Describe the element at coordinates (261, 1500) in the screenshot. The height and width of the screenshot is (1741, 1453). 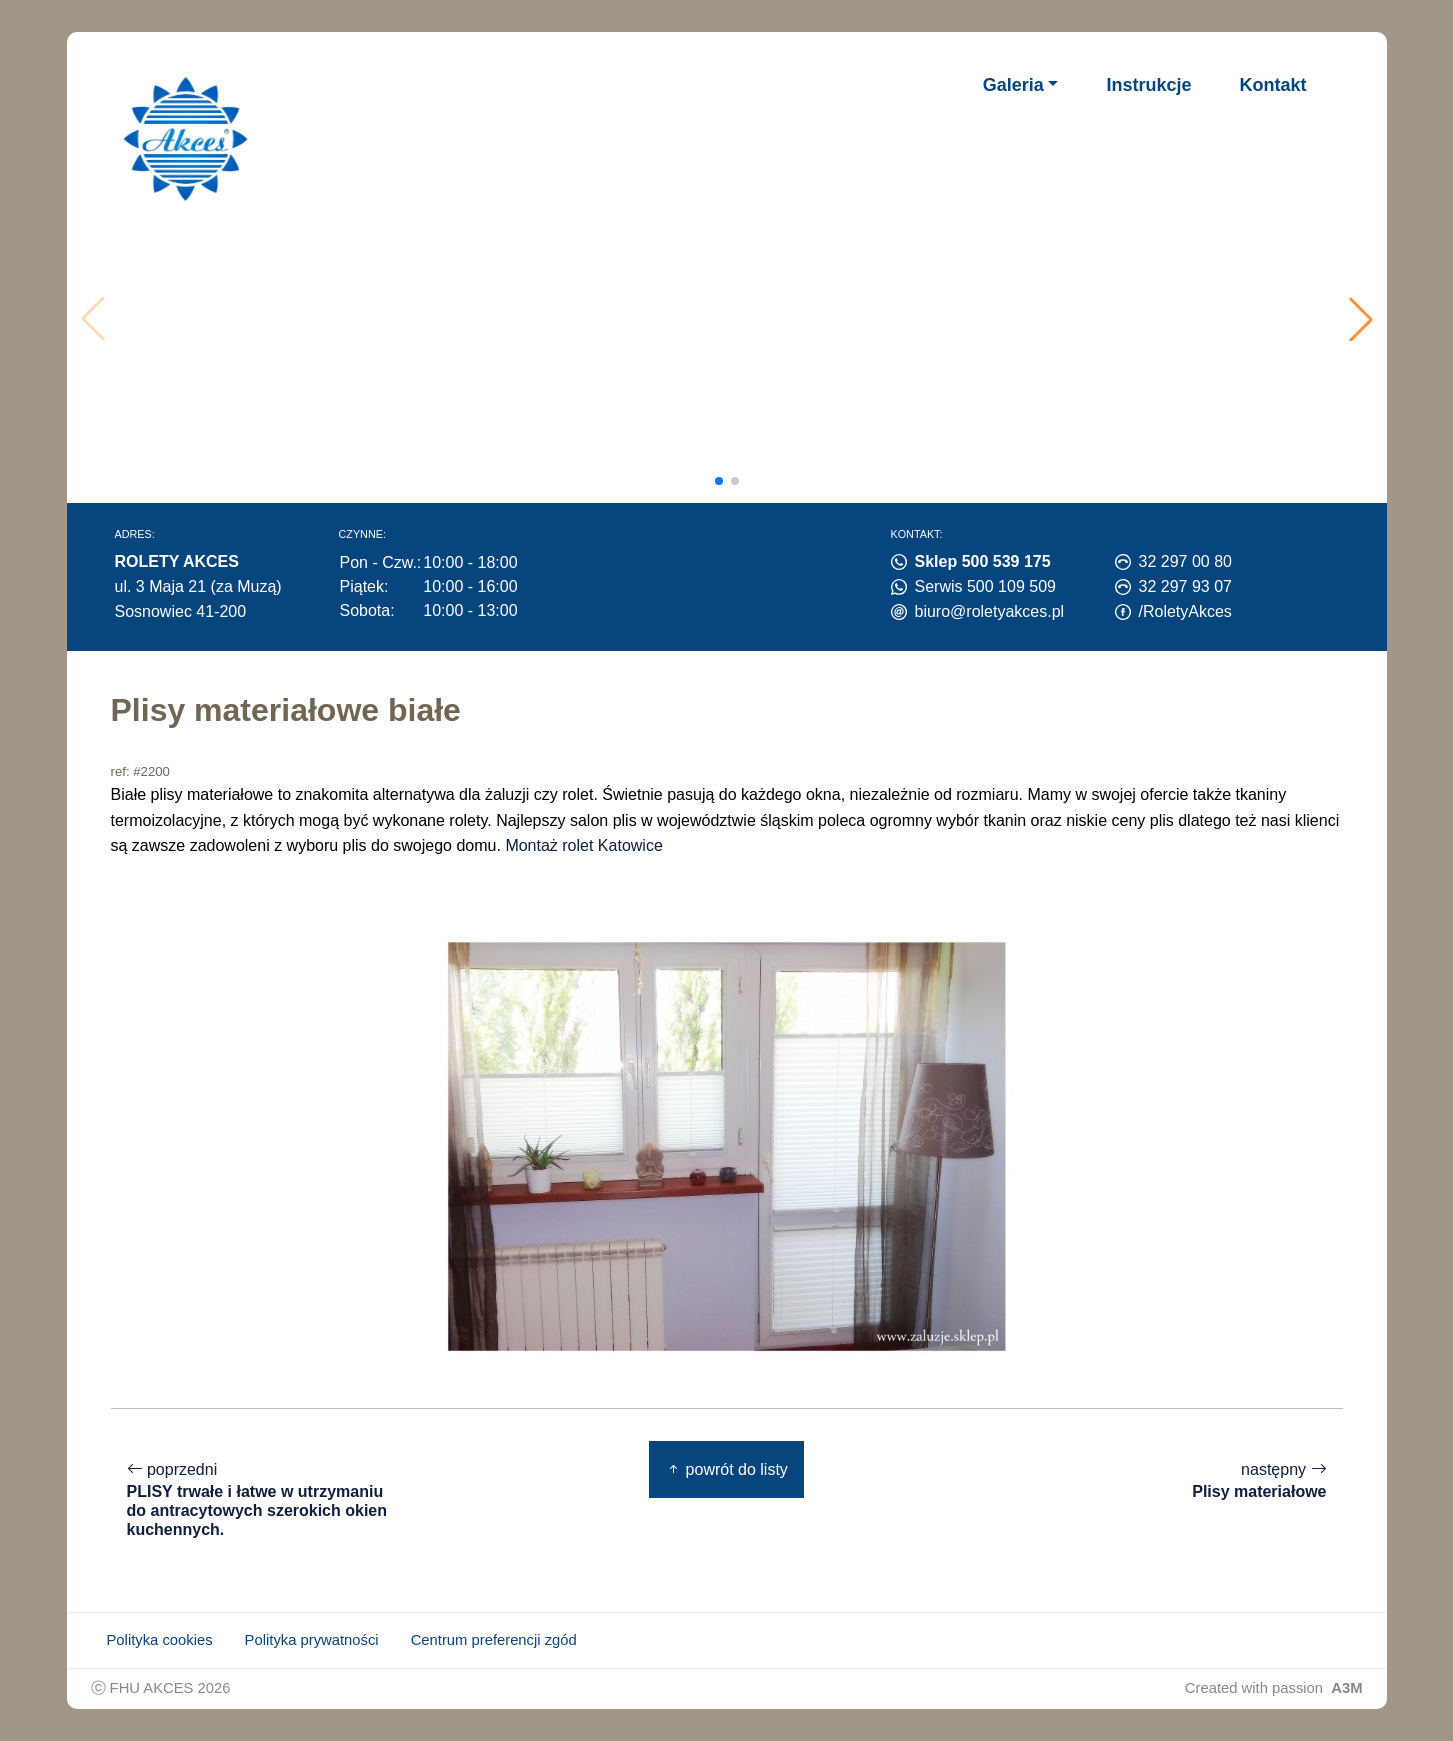
I see `poprzedni` at that location.